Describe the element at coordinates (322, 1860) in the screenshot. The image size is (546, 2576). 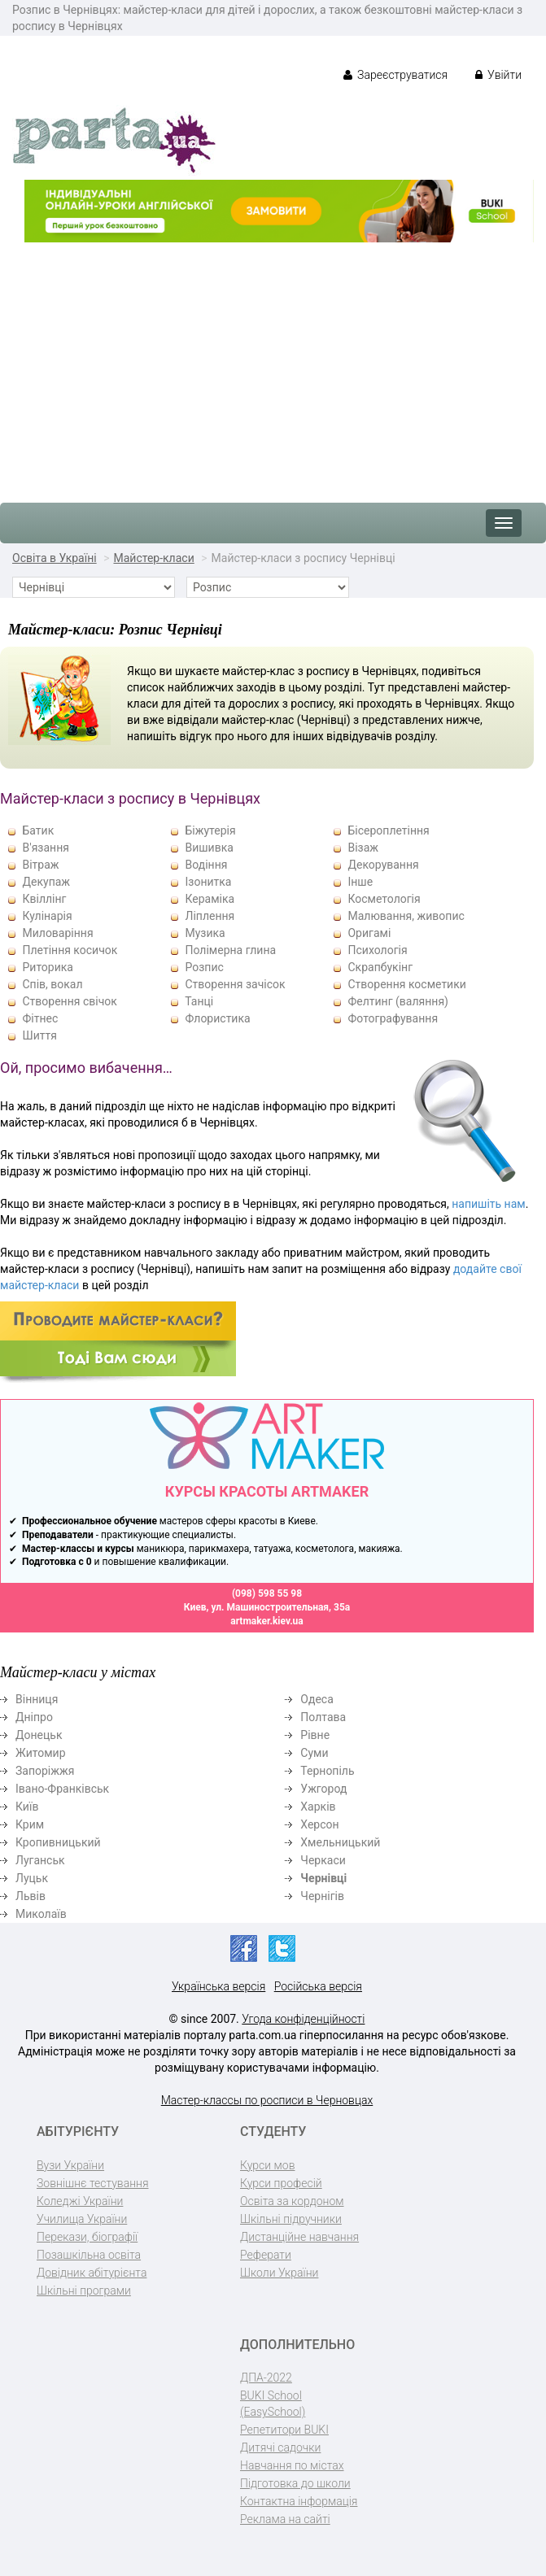
I see `Черкаси` at that location.